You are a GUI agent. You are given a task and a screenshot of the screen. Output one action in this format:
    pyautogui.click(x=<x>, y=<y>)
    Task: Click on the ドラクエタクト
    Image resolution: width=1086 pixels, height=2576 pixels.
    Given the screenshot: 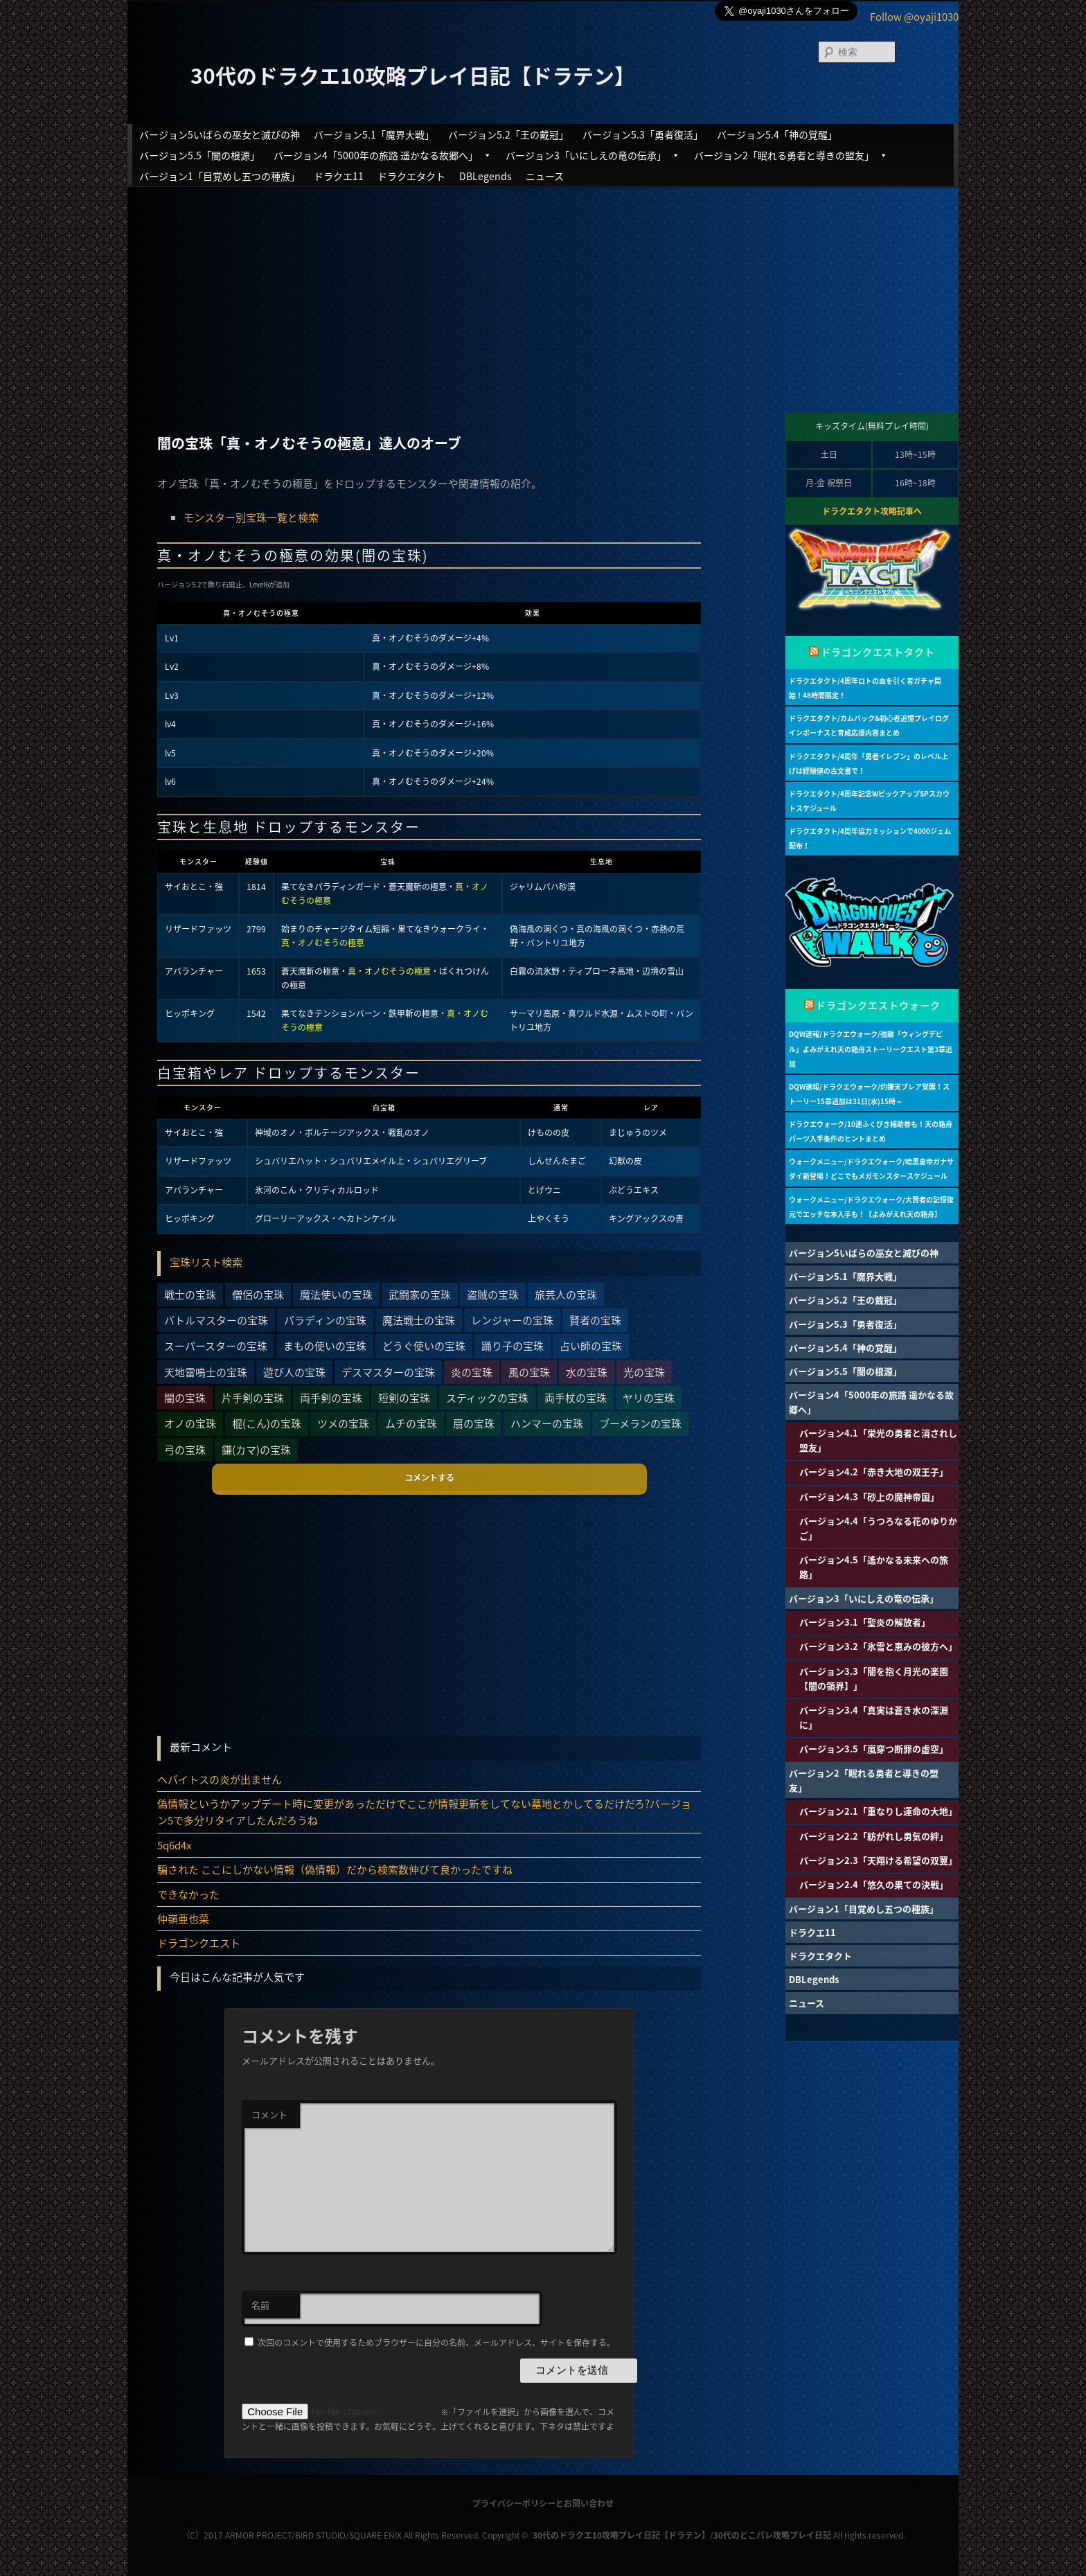 What is the action you would take?
    pyautogui.click(x=411, y=176)
    